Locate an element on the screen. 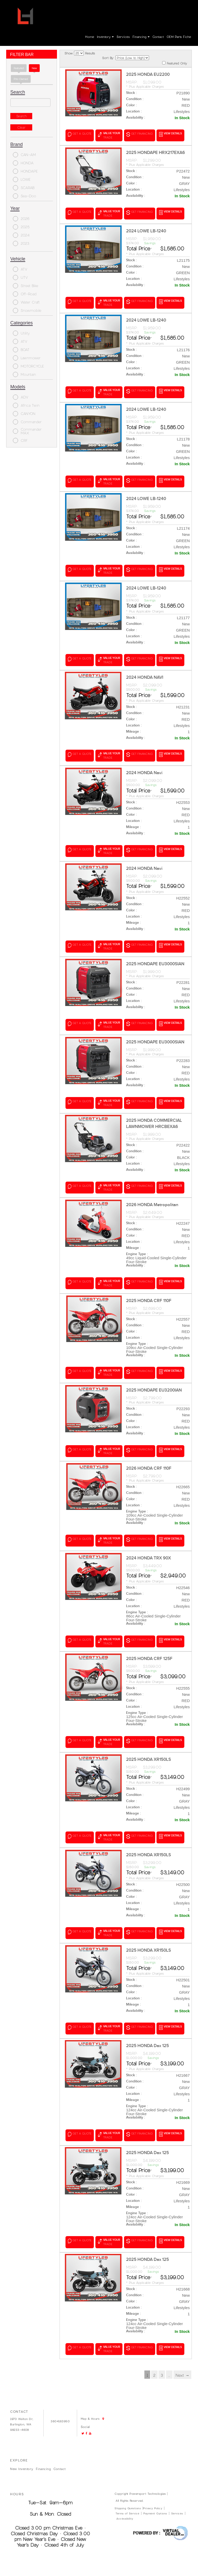  Accessibility is located at coordinates (124, 2509).